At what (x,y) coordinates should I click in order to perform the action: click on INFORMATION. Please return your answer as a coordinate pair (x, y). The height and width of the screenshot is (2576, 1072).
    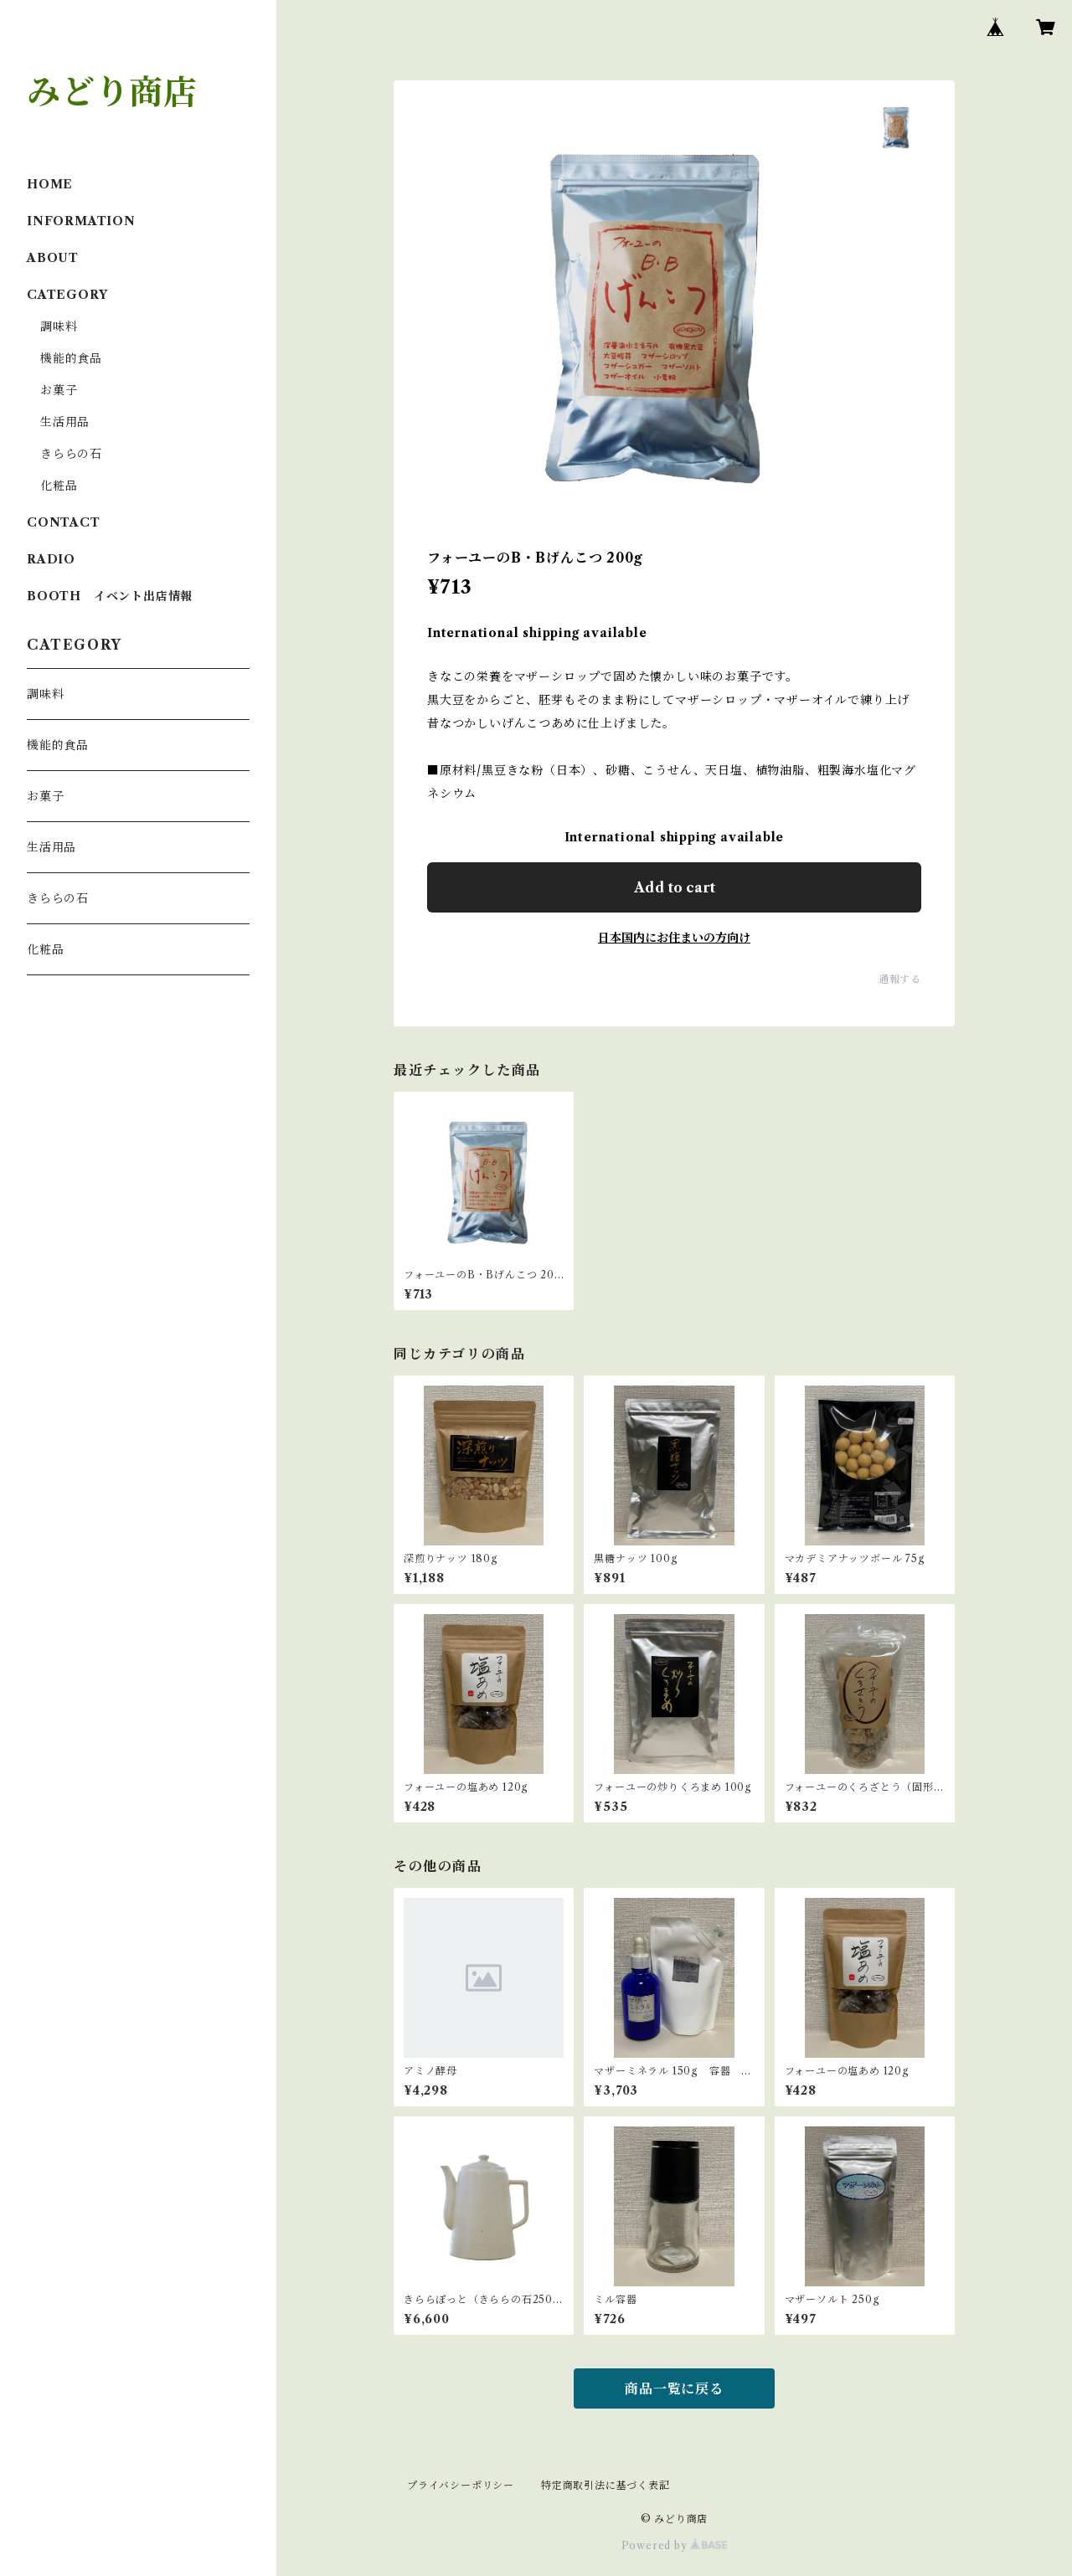
    Looking at the image, I should click on (81, 221).